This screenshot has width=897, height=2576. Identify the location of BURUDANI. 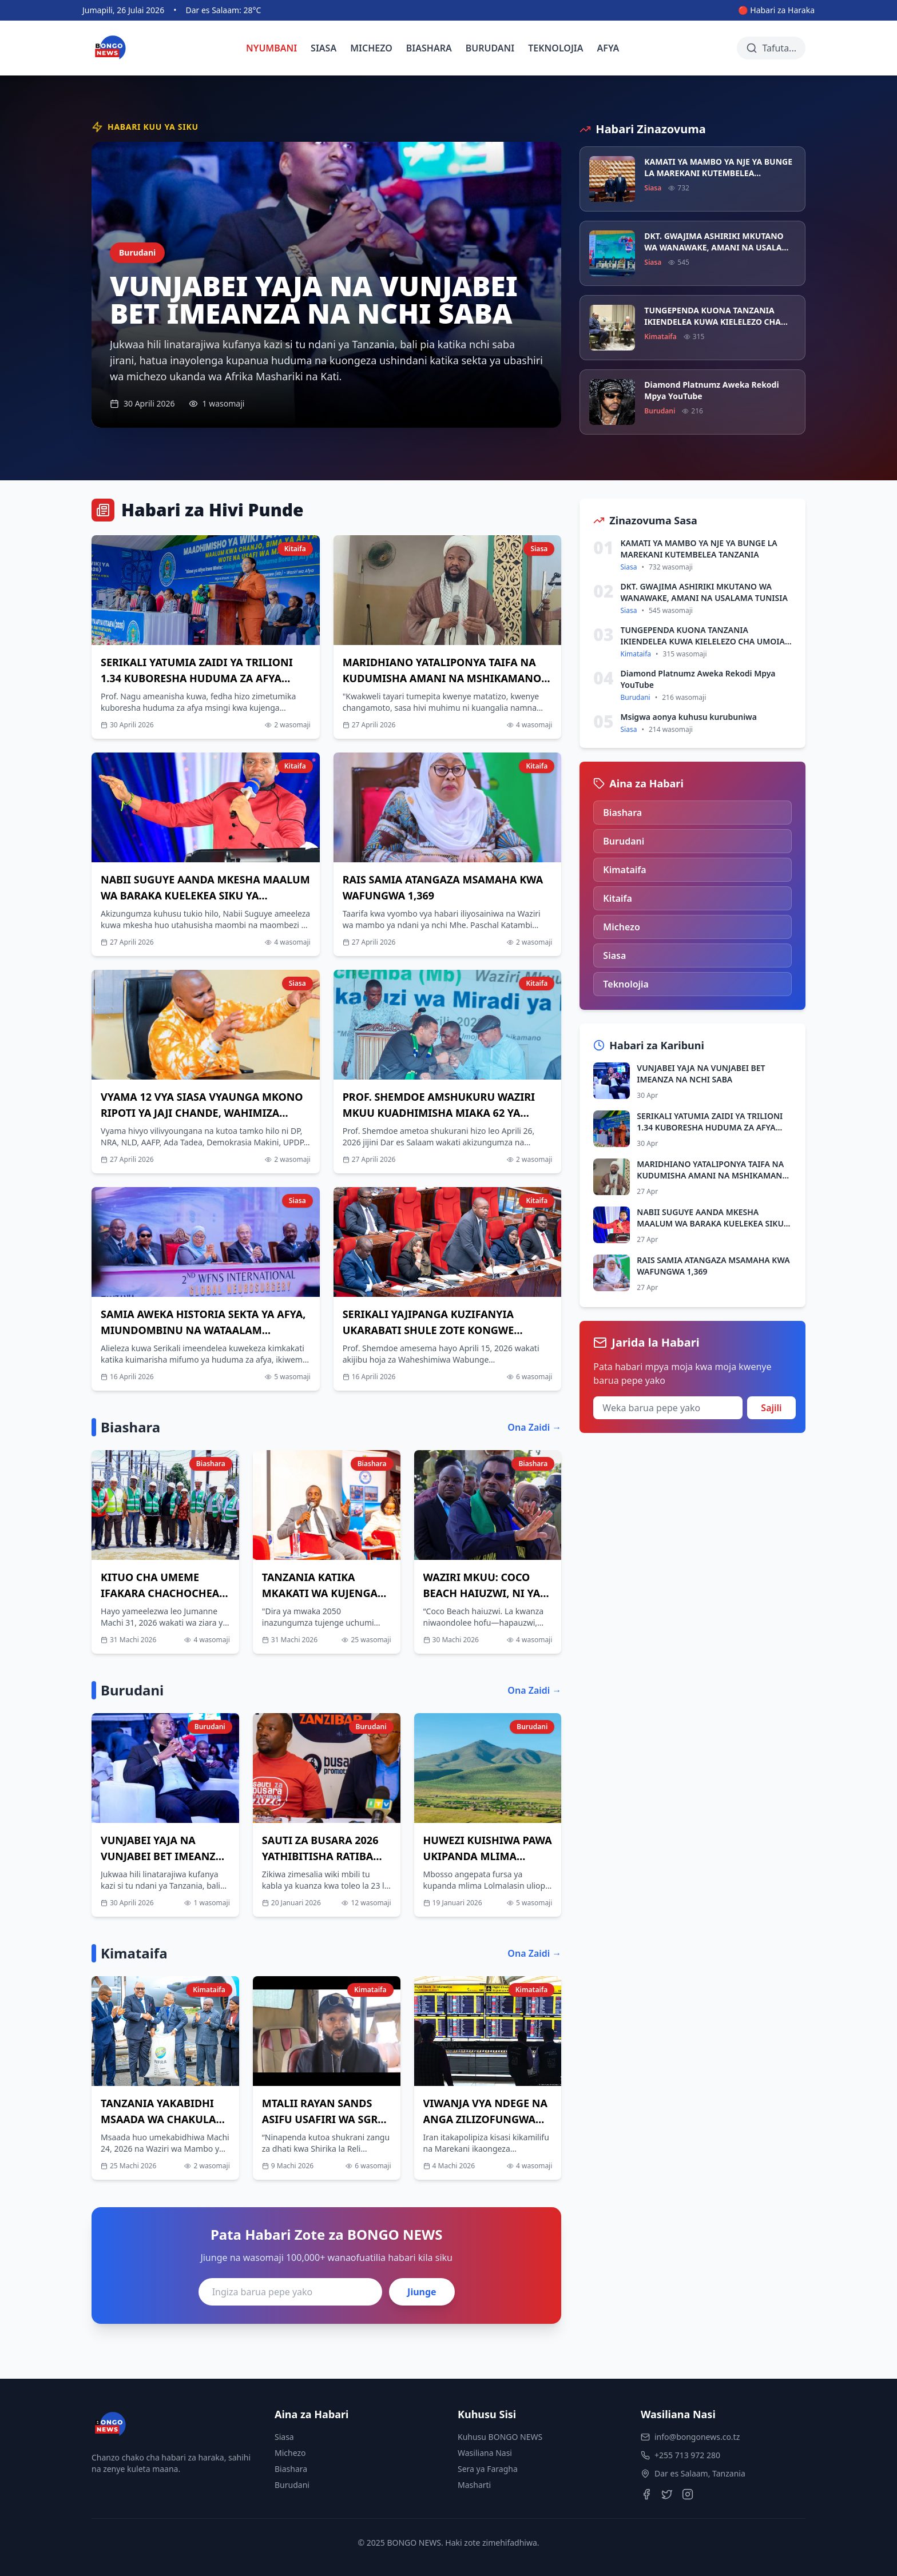
(490, 48).